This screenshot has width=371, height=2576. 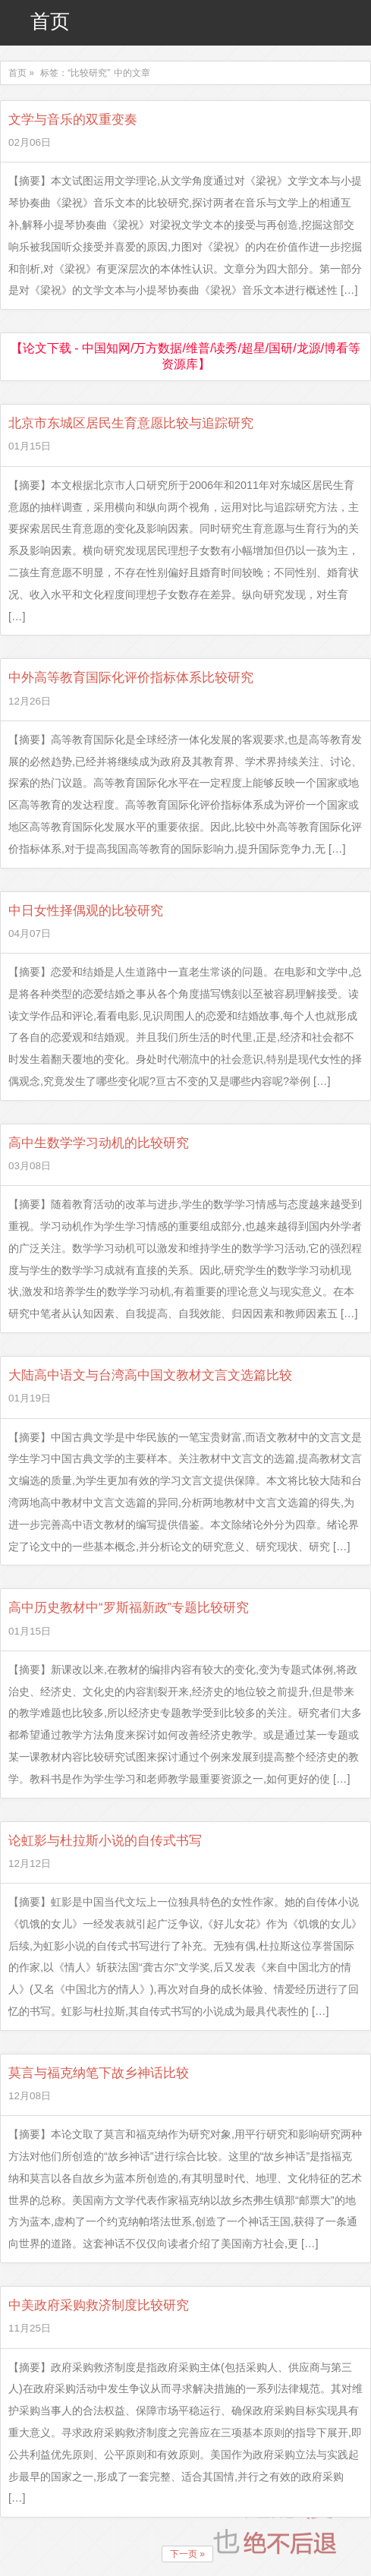 What do you see at coordinates (130, 677) in the screenshot?
I see `中外高等教育国际化评价指标体系比较研究` at bounding box center [130, 677].